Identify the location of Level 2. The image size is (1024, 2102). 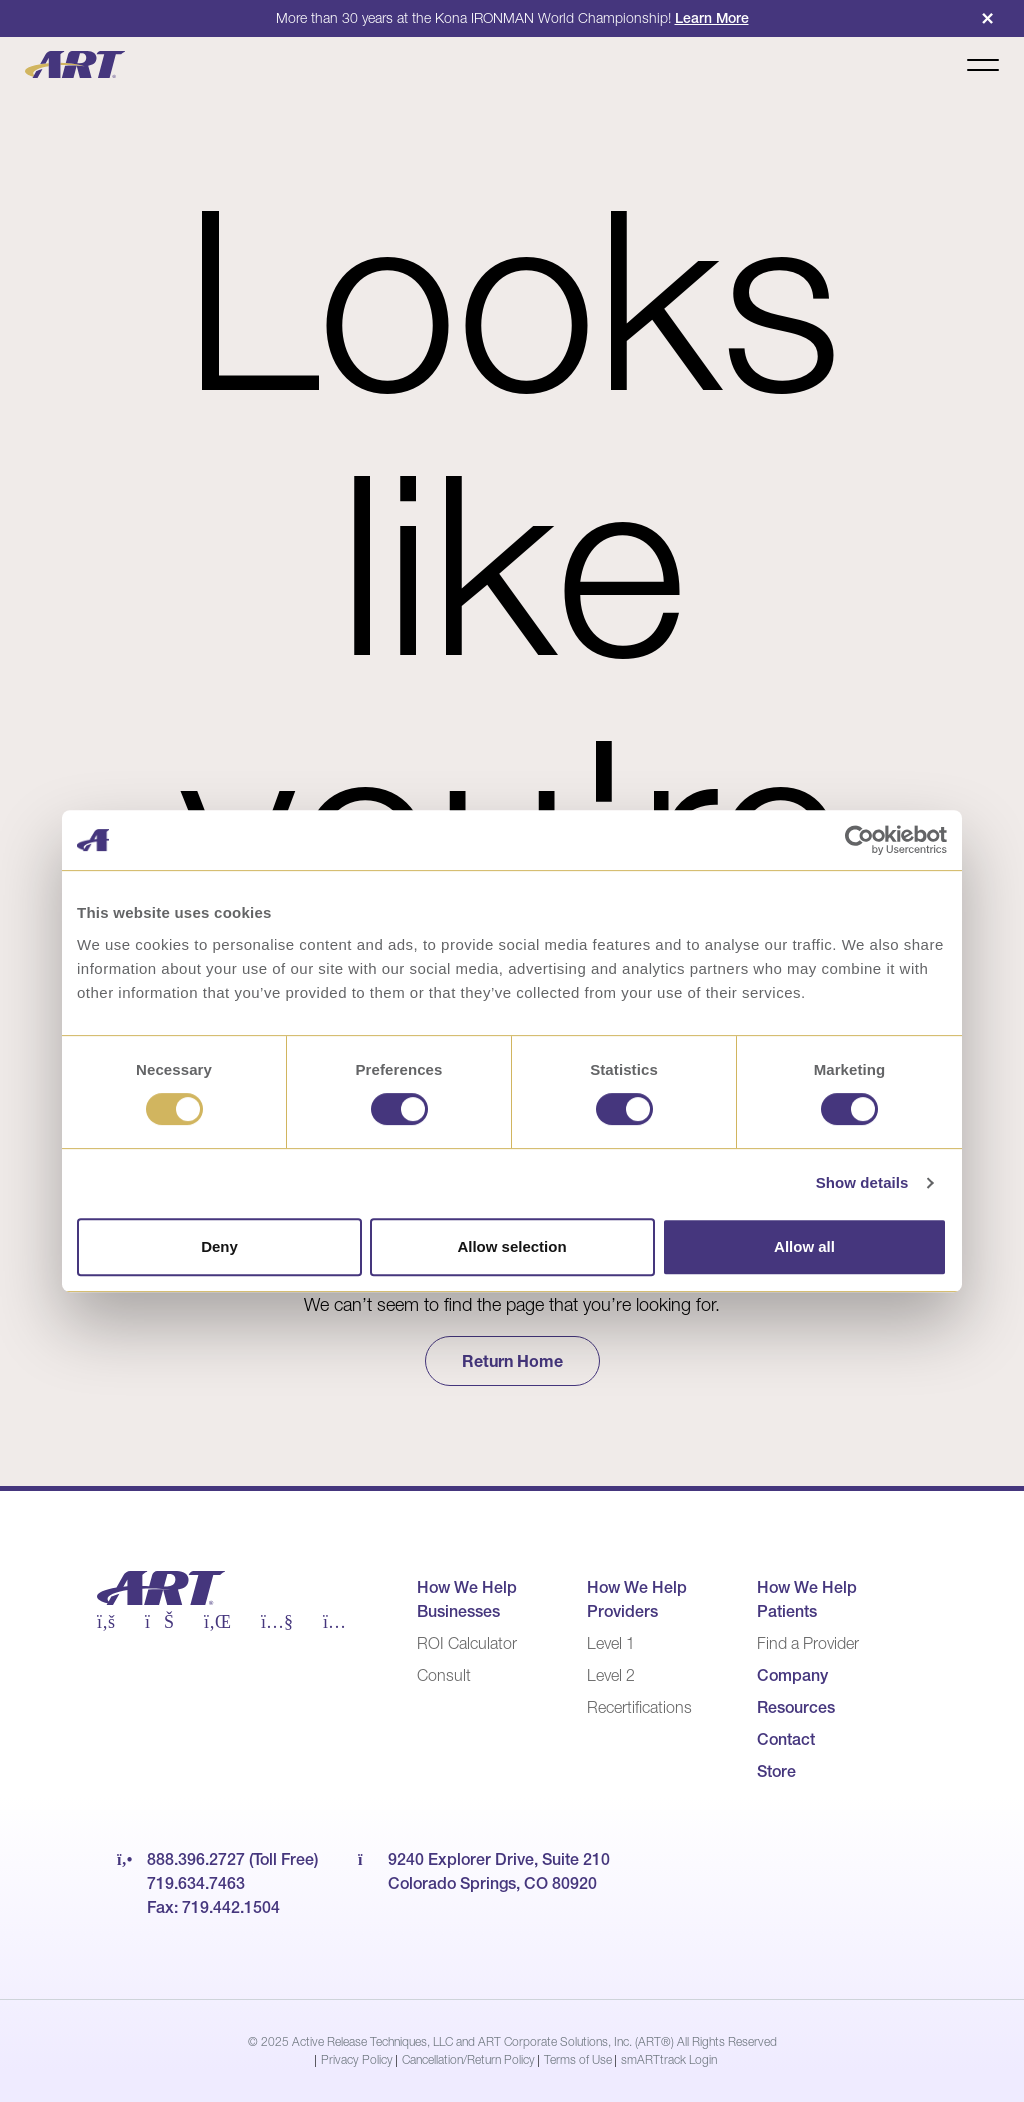
(611, 1675).